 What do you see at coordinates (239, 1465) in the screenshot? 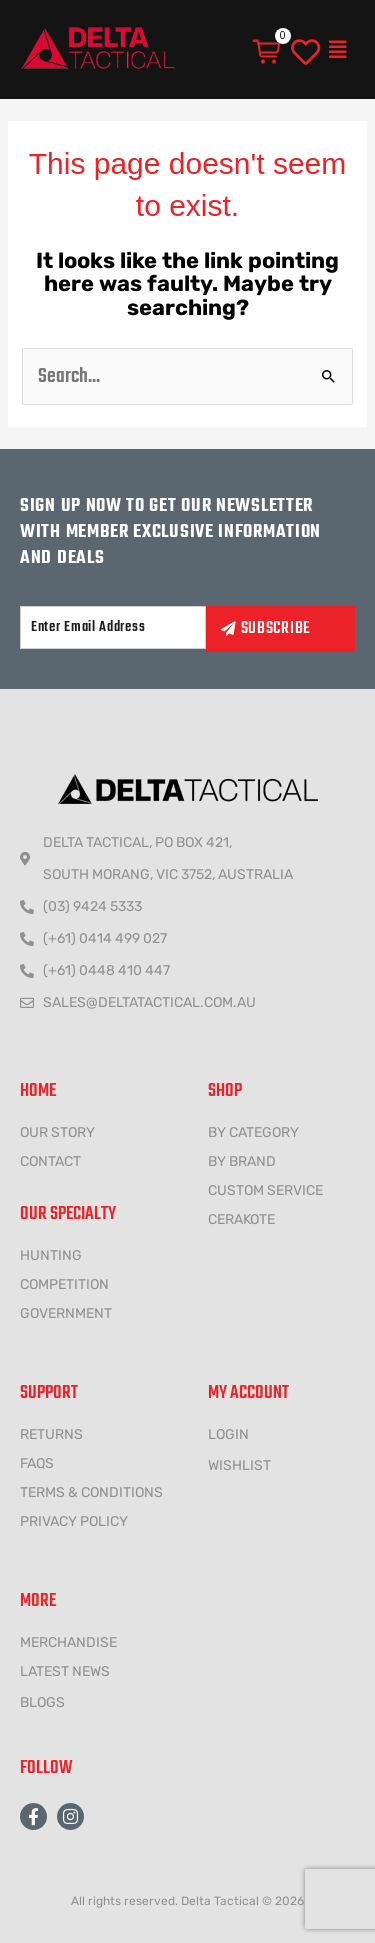
I see `wishlist` at bounding box center [239, 1465].